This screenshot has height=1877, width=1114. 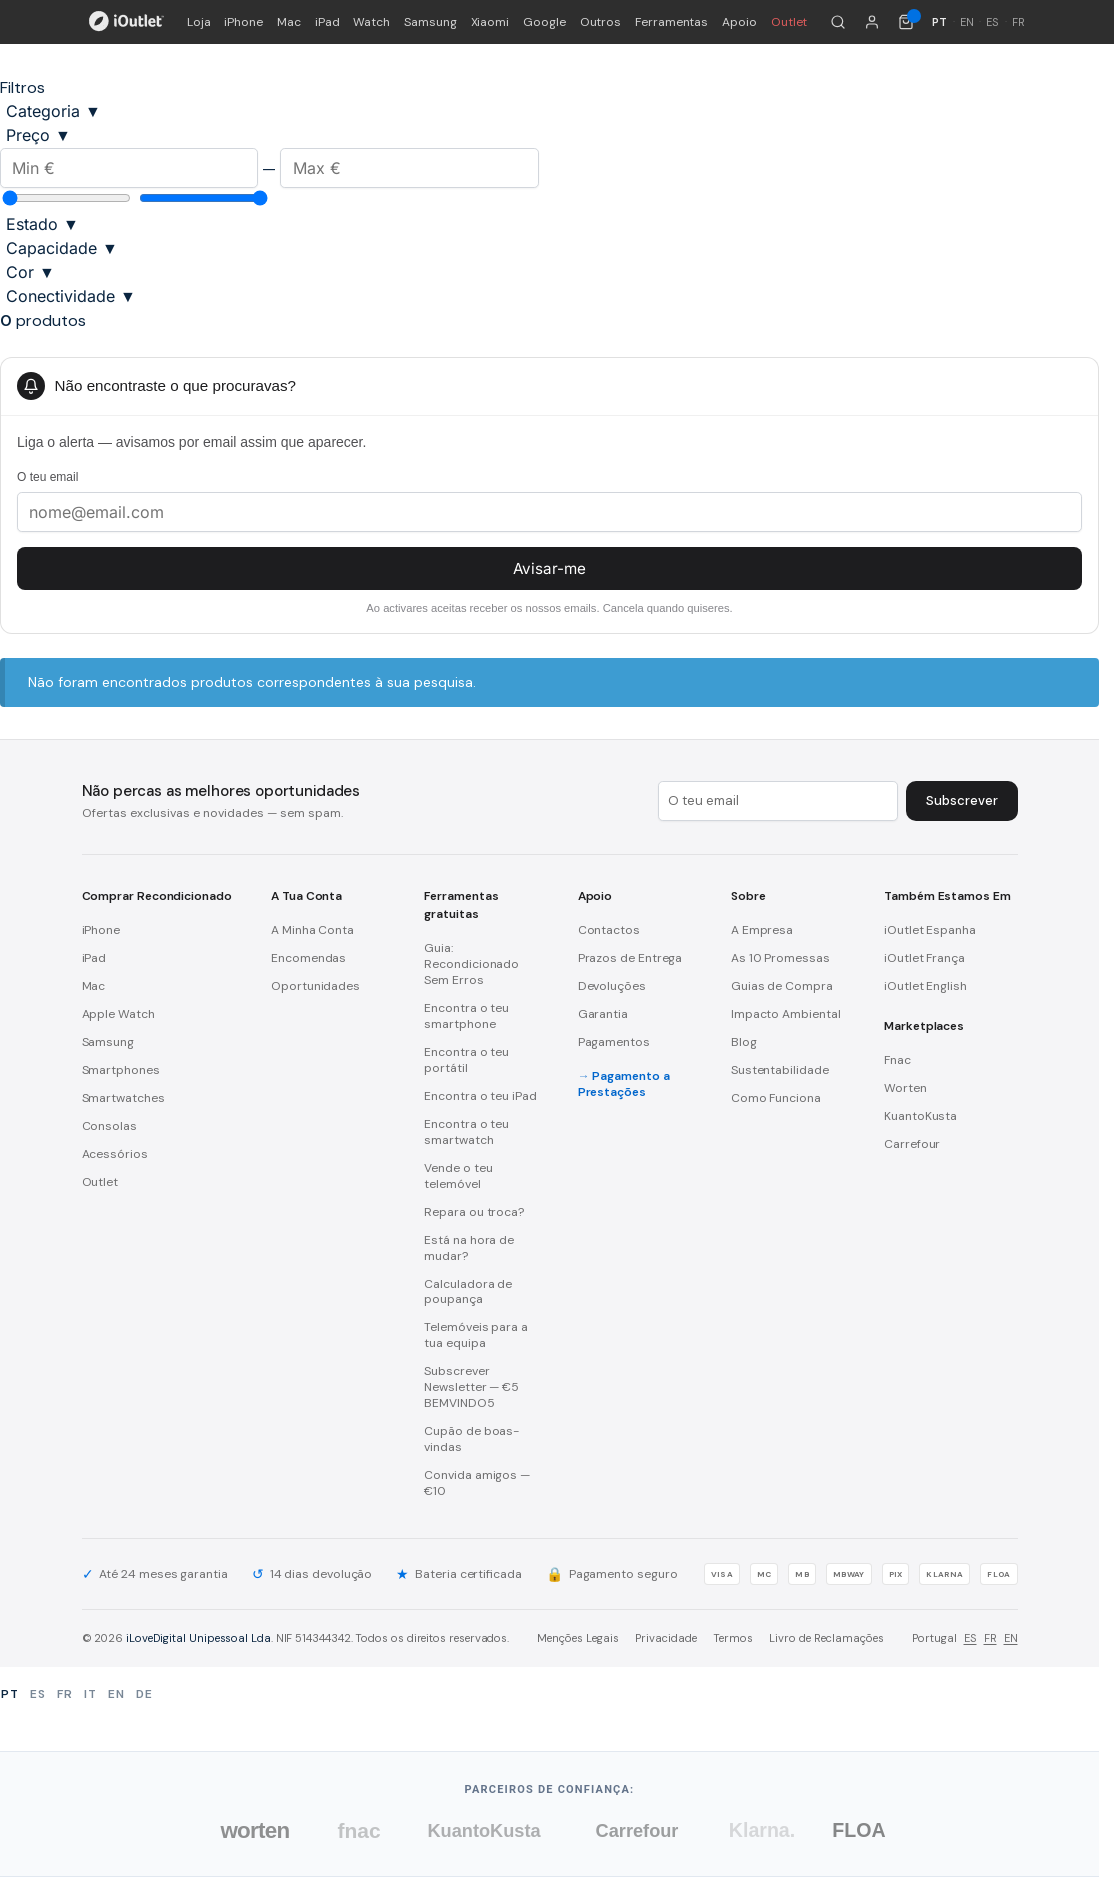 I want to click on Worten, so click(x=905, y=1088).